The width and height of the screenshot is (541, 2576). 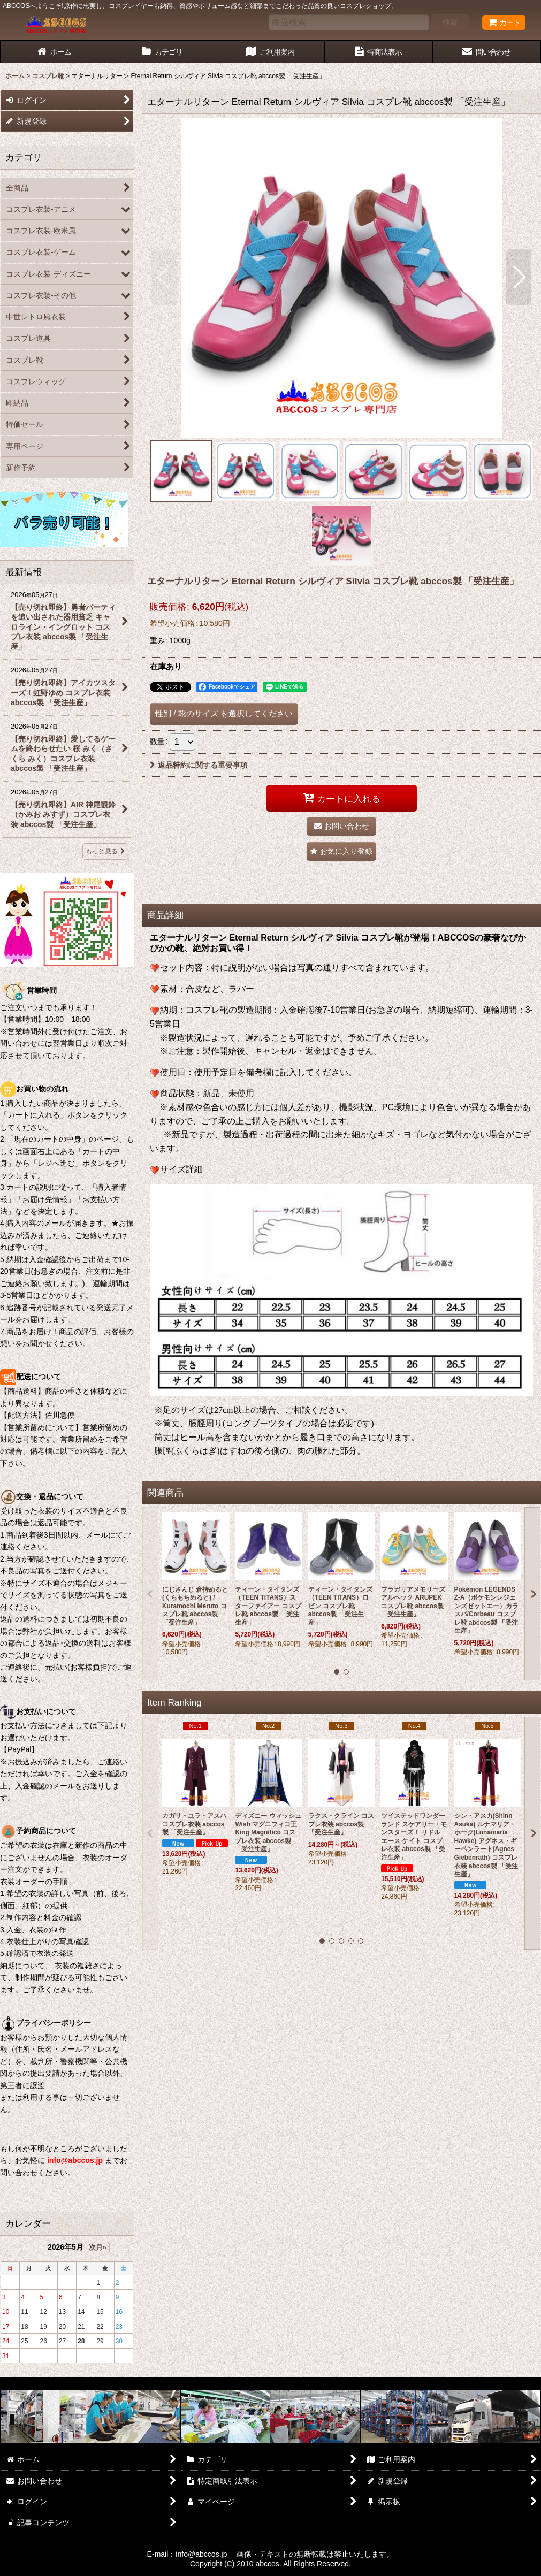 What do you see at coordinates (164, 277) in the screenshot?
I see `[button]` at bounding box center [164, 277].